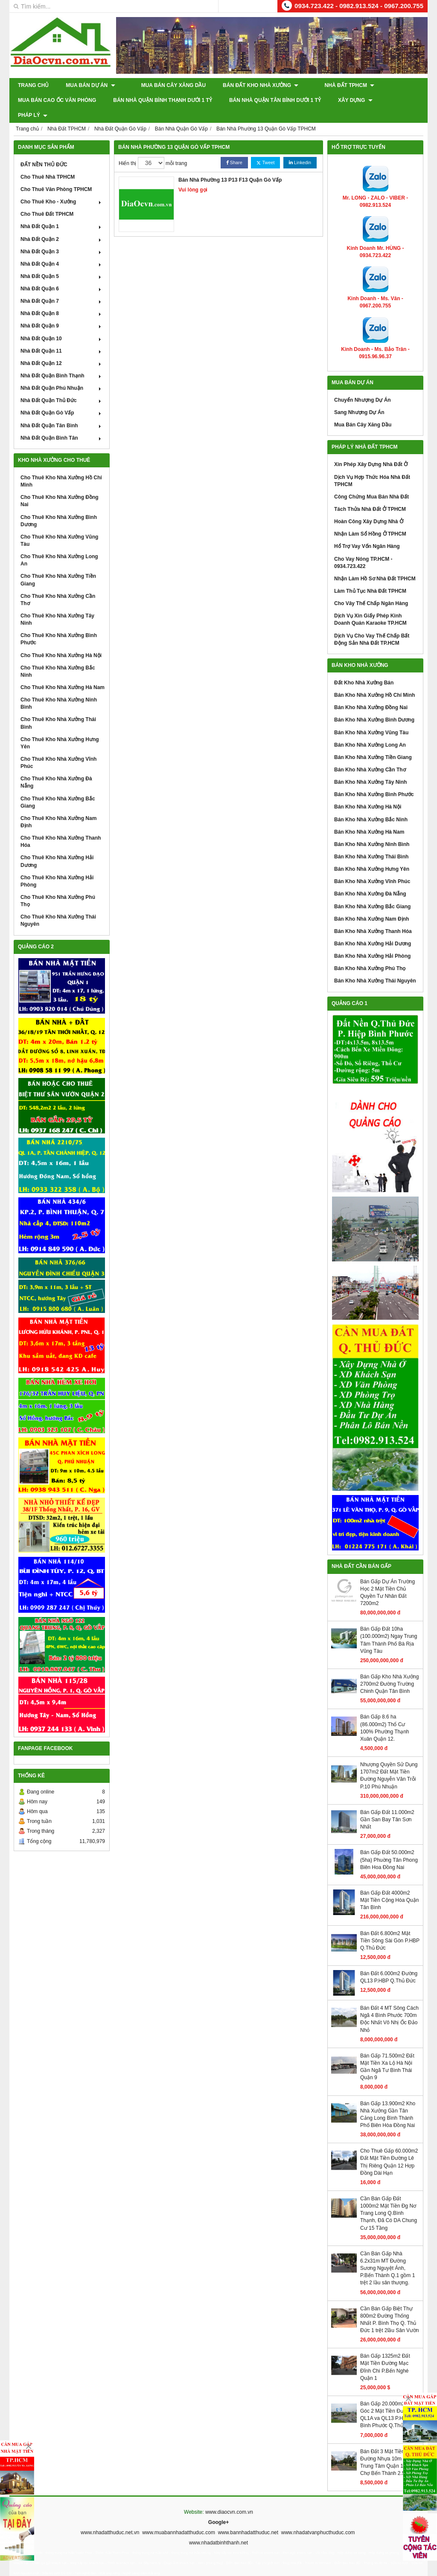 This screenshot has width=437, height=2576. Describe the element at coordinates (57, 100) in the screenshot. I see `Mua Bán Cao Ốc Văn Phòng` at that location.